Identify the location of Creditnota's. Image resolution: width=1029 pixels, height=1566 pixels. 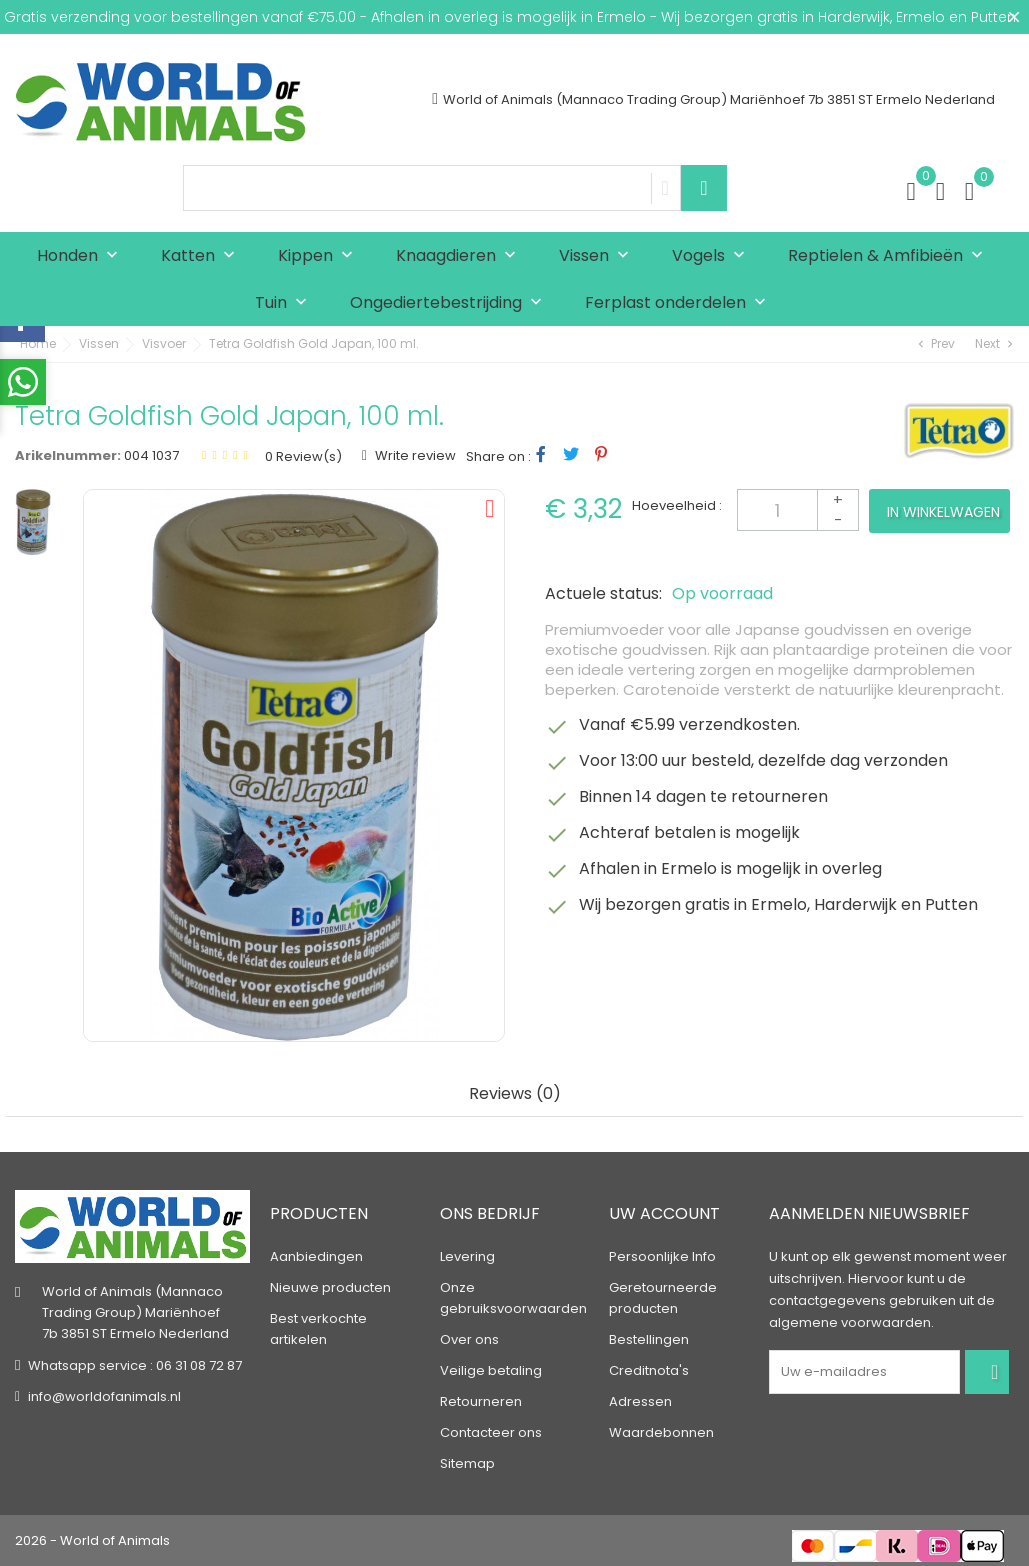
(649, 1370).